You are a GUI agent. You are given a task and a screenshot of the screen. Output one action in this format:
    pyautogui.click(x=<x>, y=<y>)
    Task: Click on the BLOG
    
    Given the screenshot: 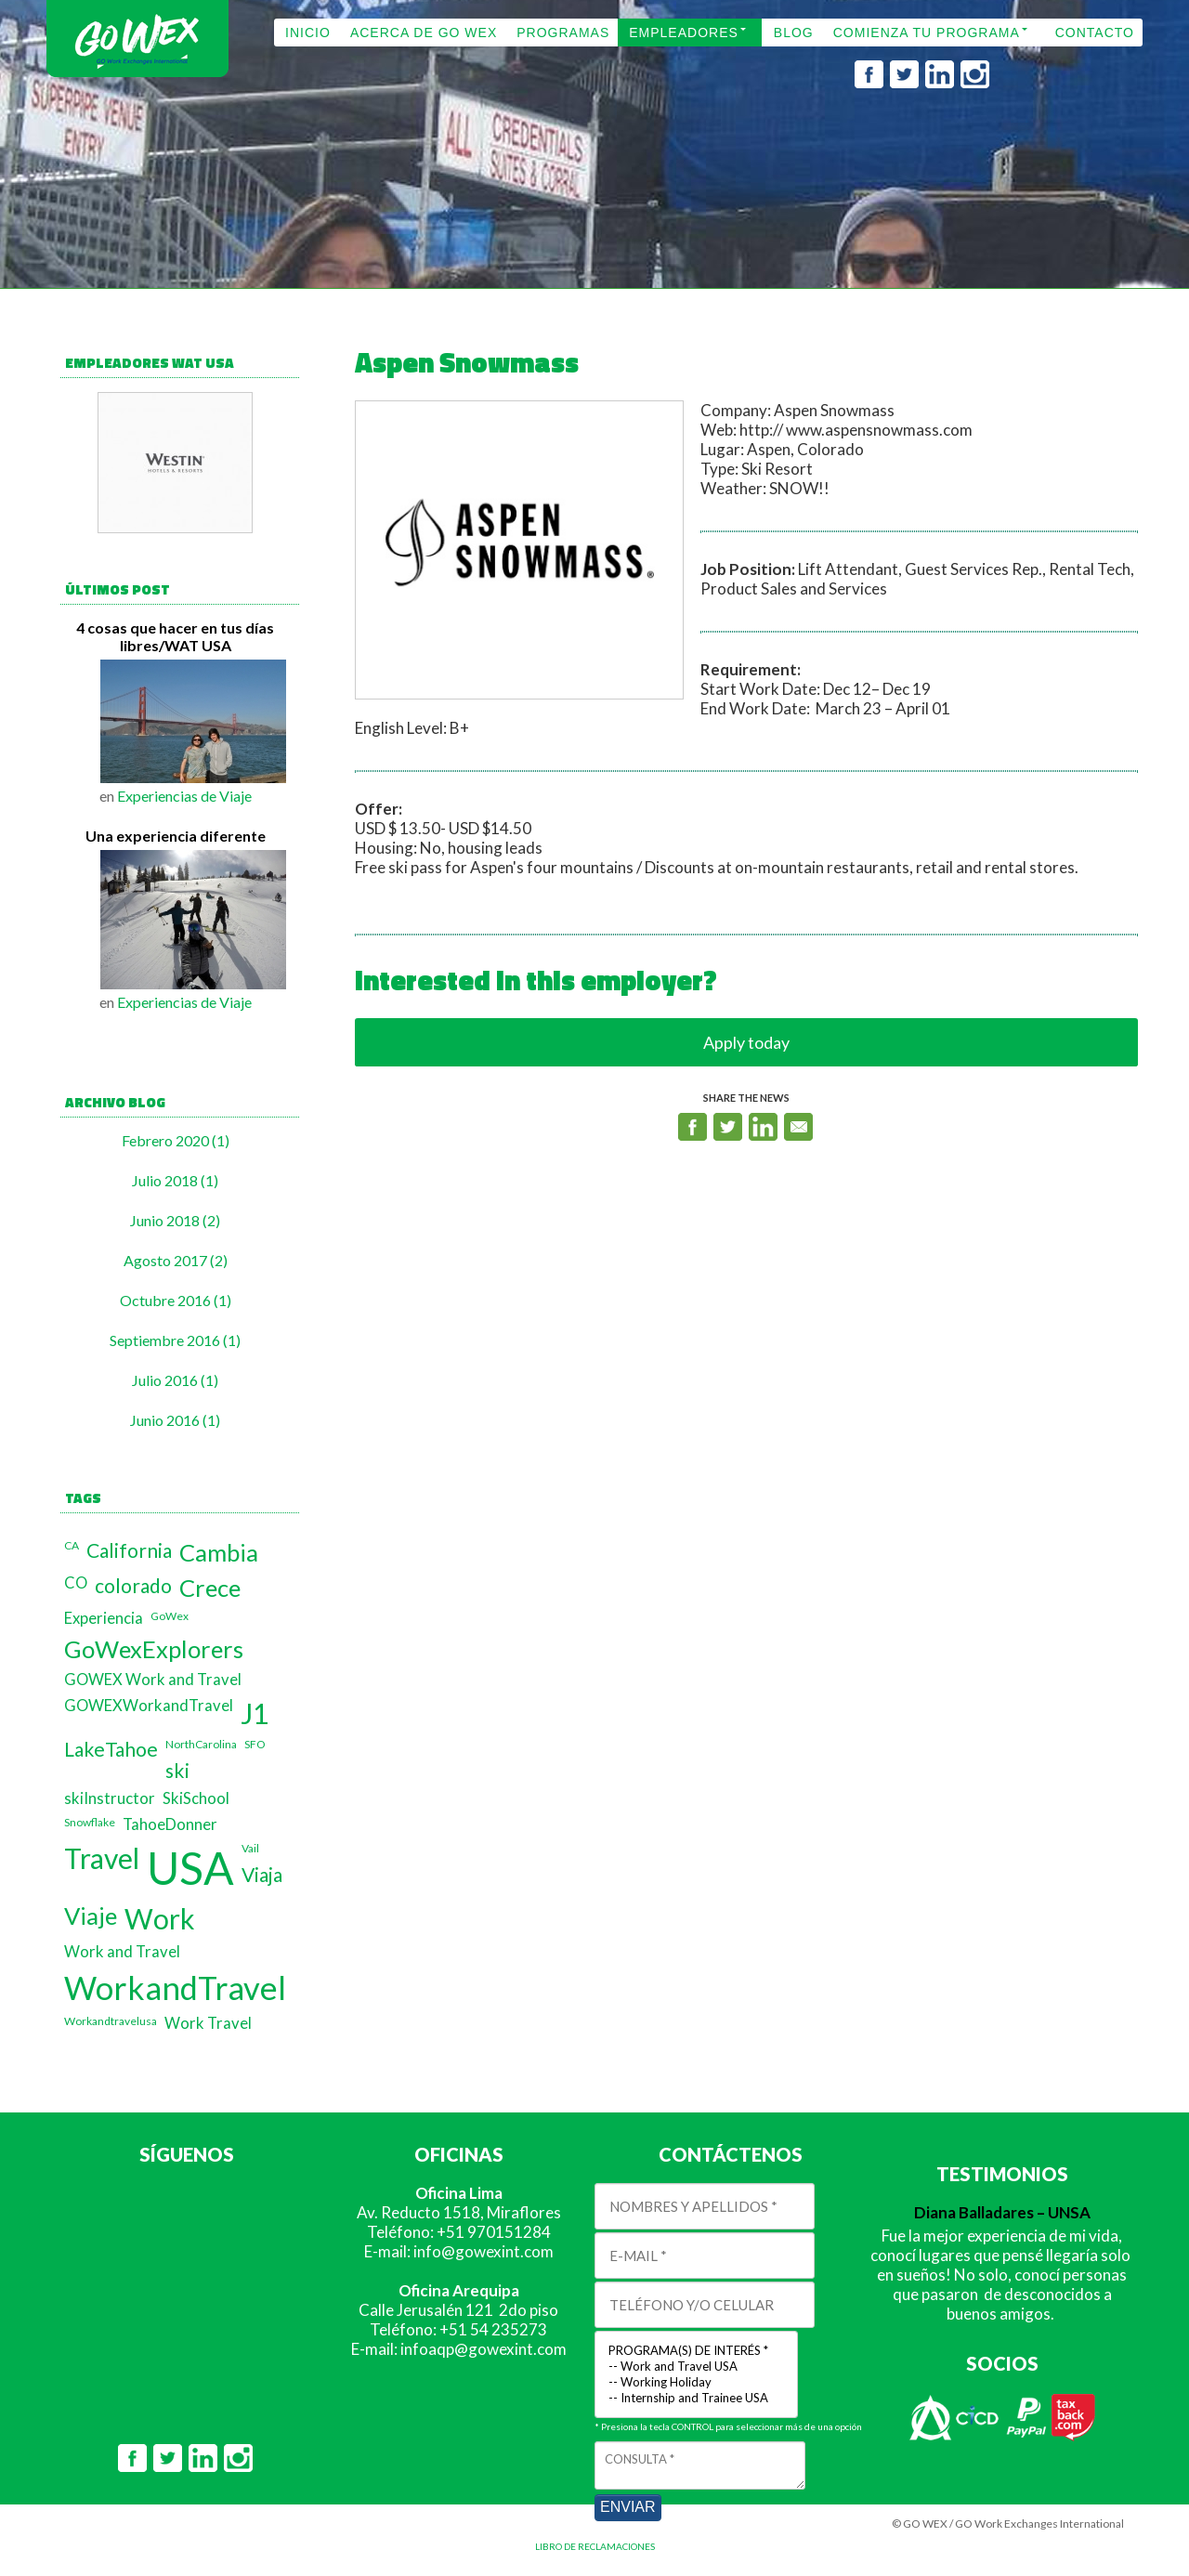 What is the action you would take?
    pyautogui.click(x=794, y=32)
    